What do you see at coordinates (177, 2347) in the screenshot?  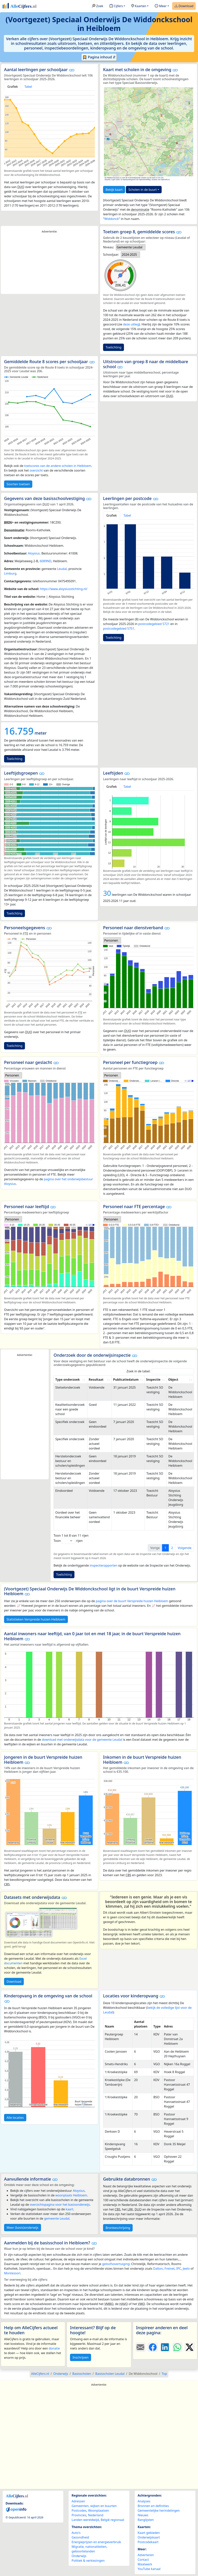 I see `[Deel deze pagina op WhatsApp.]` at bounding box center [177, 2347].